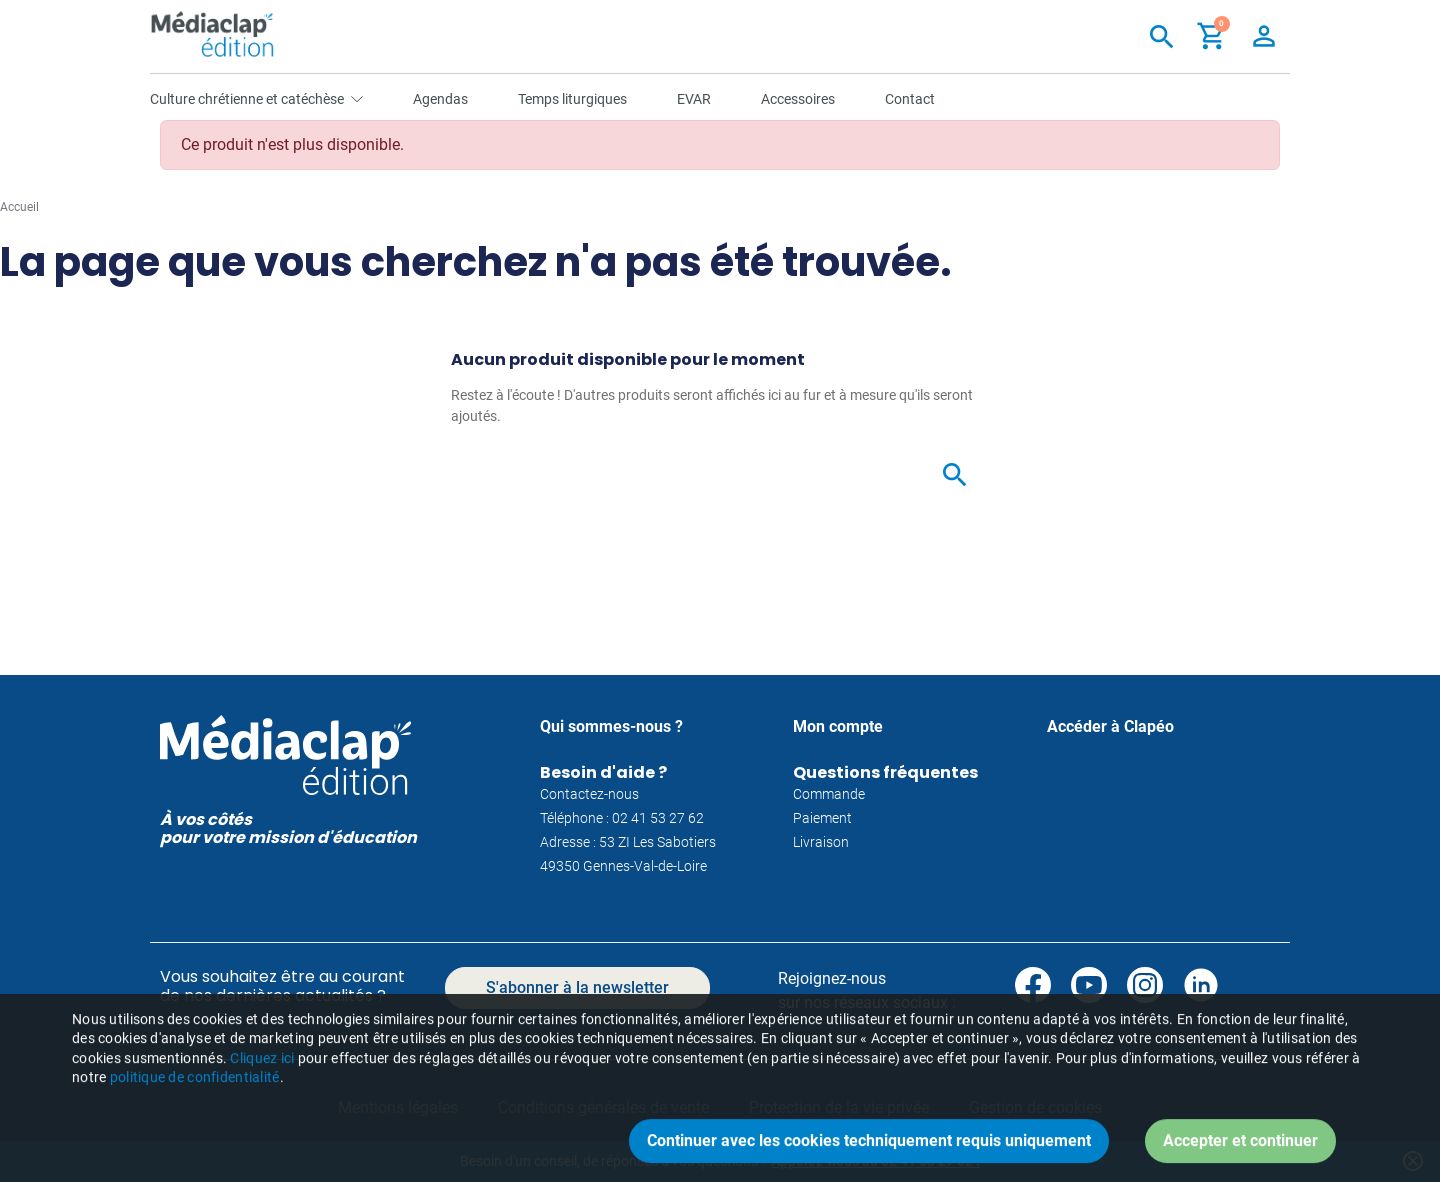  I want to click on Accéder à Clapéo, so click(1110, 726).